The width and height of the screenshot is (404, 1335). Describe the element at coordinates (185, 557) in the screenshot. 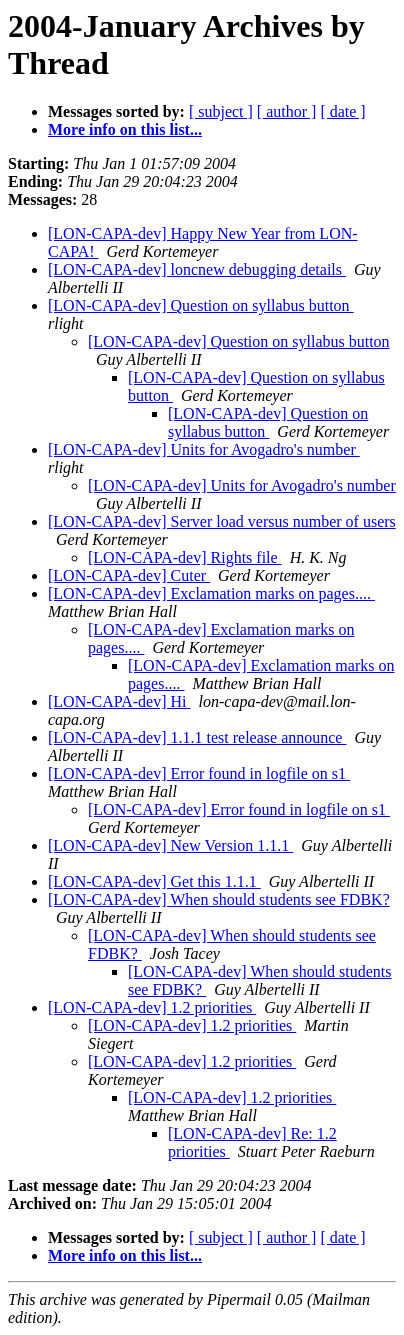

I see `[LON-CAPA-dev] Rights file` at that location.